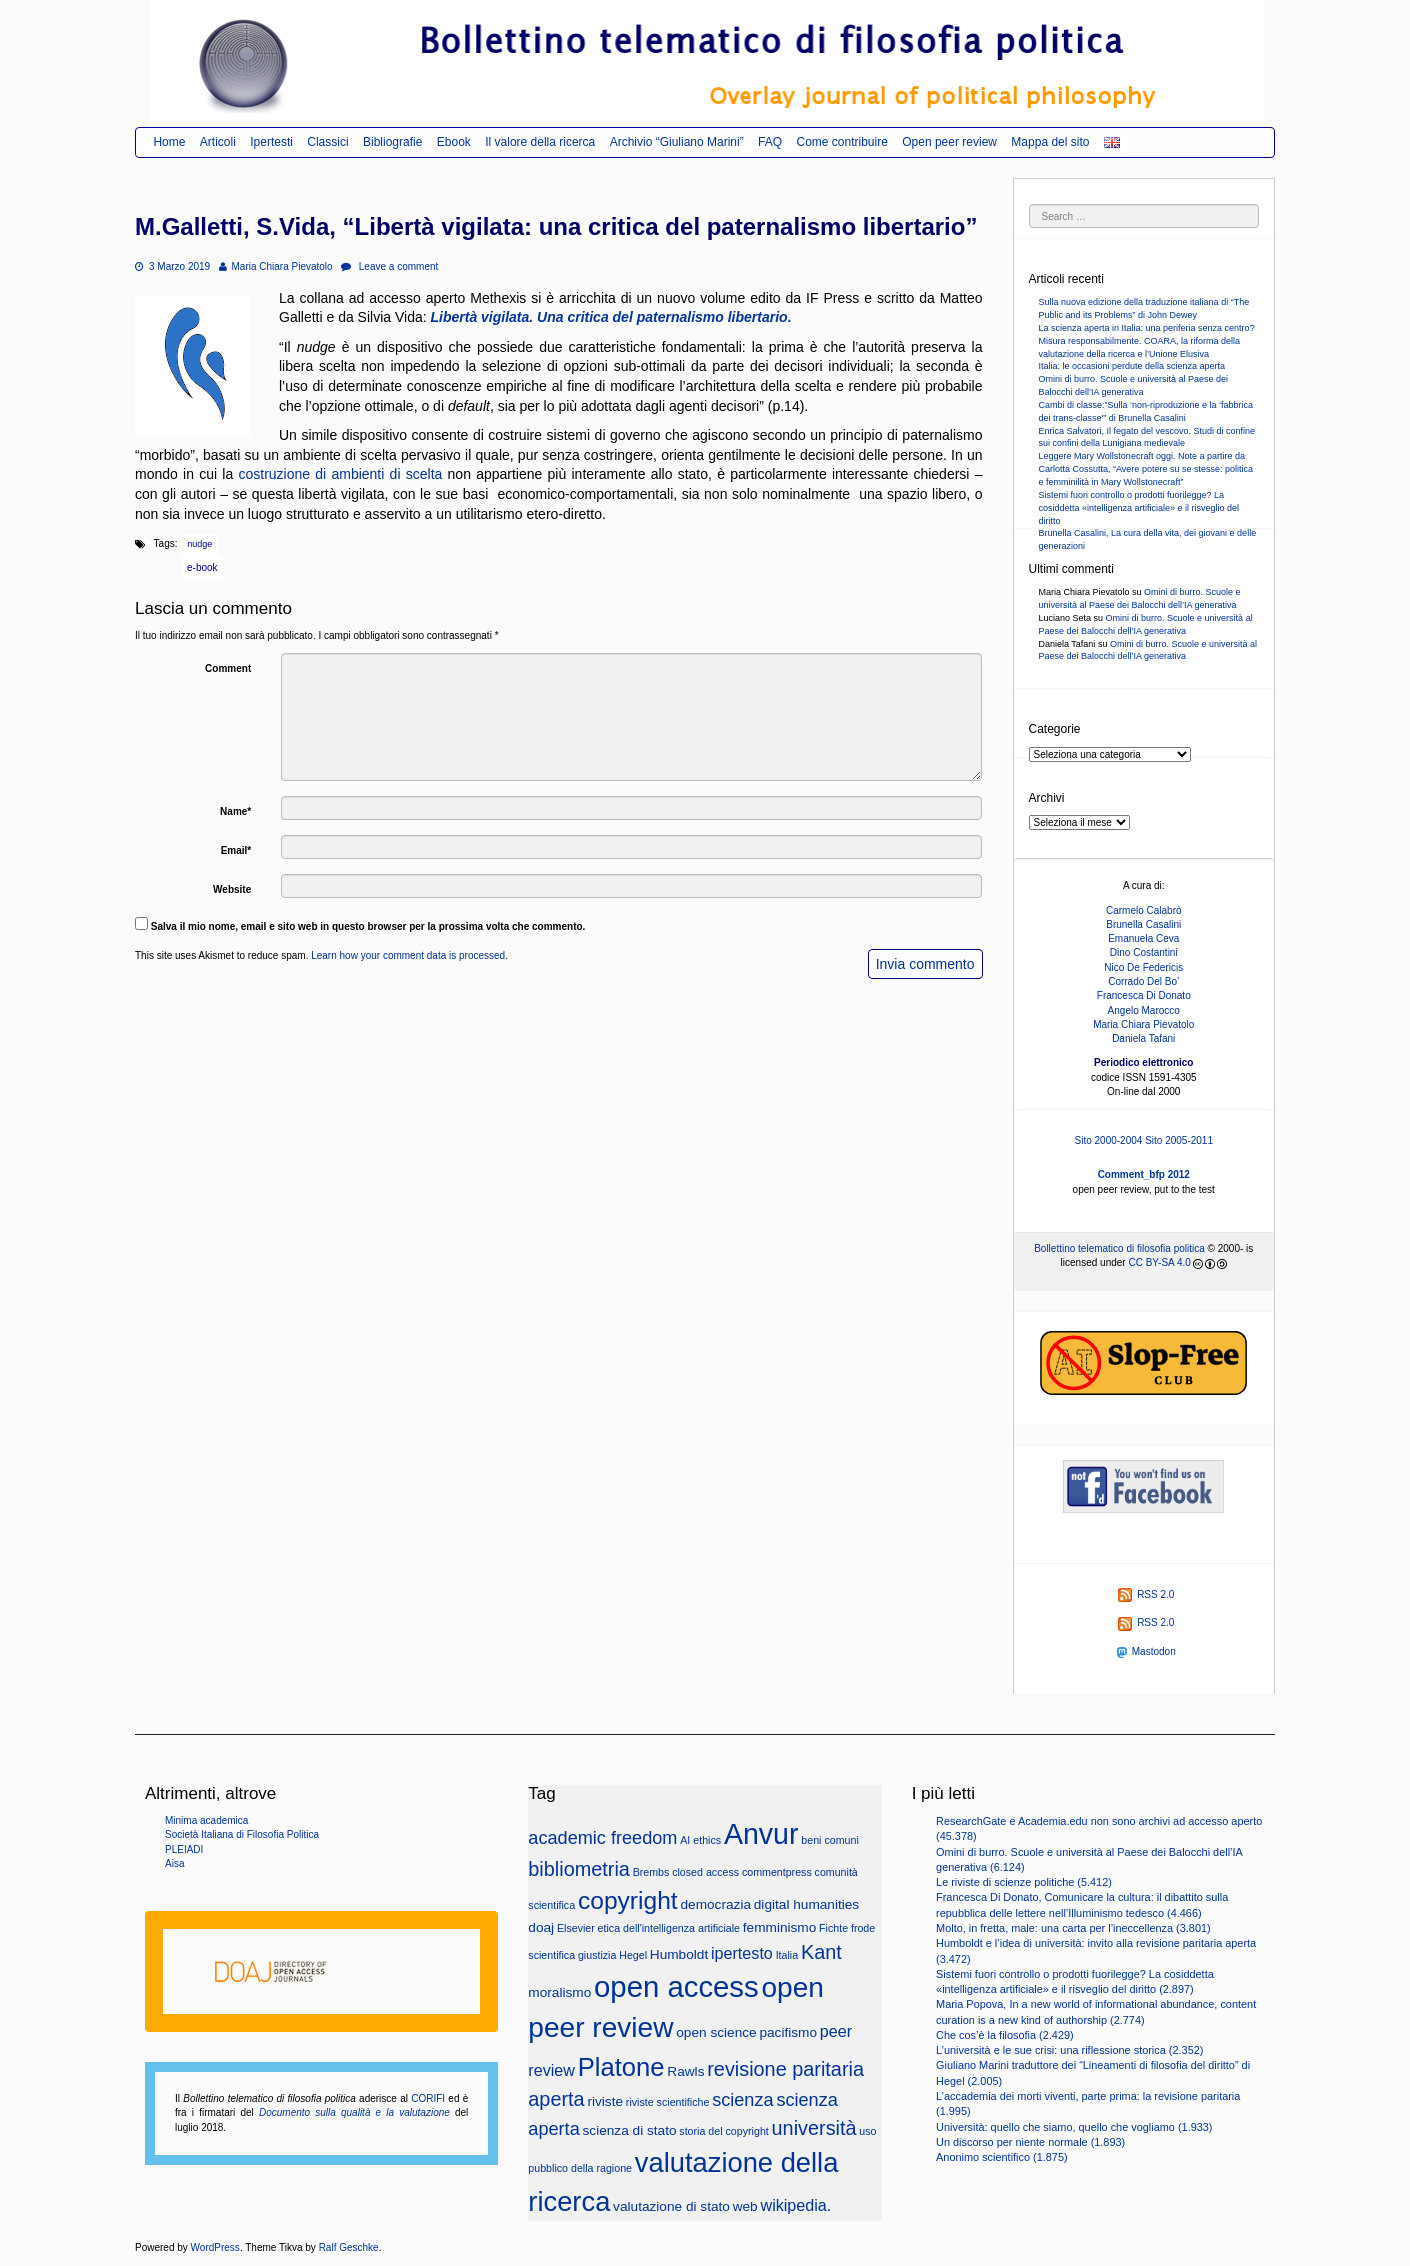 The image size is (1410, 2266). Describe the element at coordinates (780, 1927) in the screenshot. I see `femminismo [femminismo (3 elementi)]` at that location.